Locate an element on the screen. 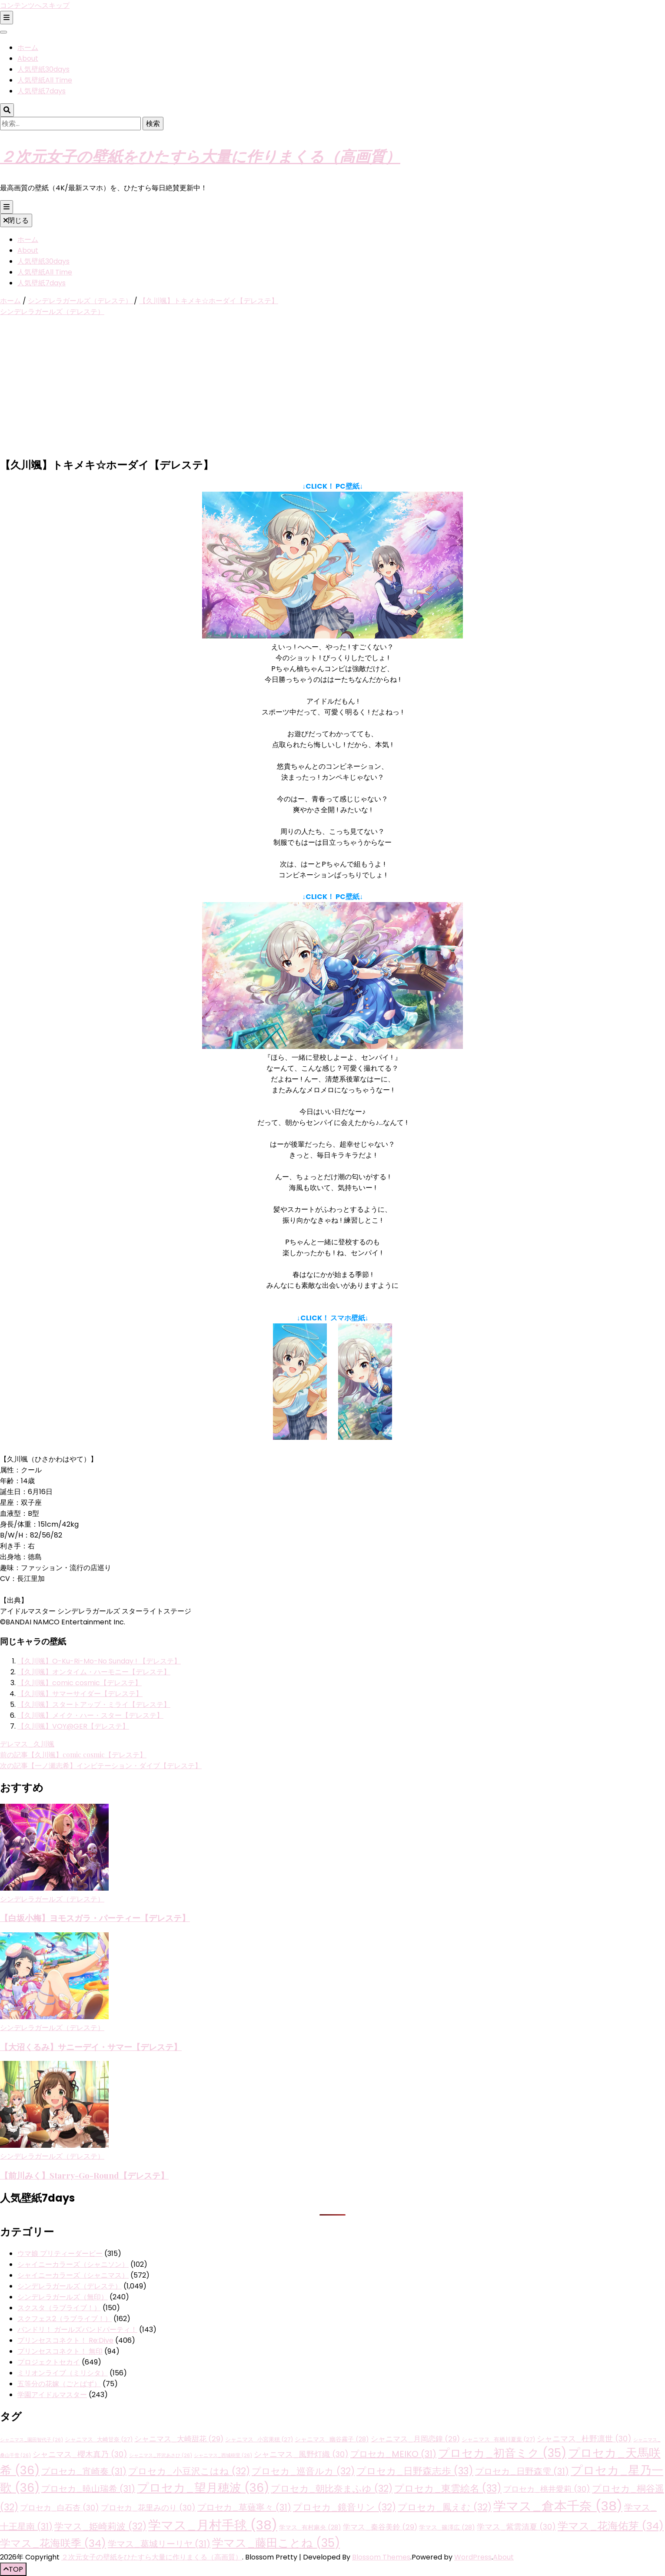 This screenshot has height=2576, width=665. シャニマス_園田智代子 [シャニマス_園田智代子 (26個の項目)] is located at coordinates (31, 2440).